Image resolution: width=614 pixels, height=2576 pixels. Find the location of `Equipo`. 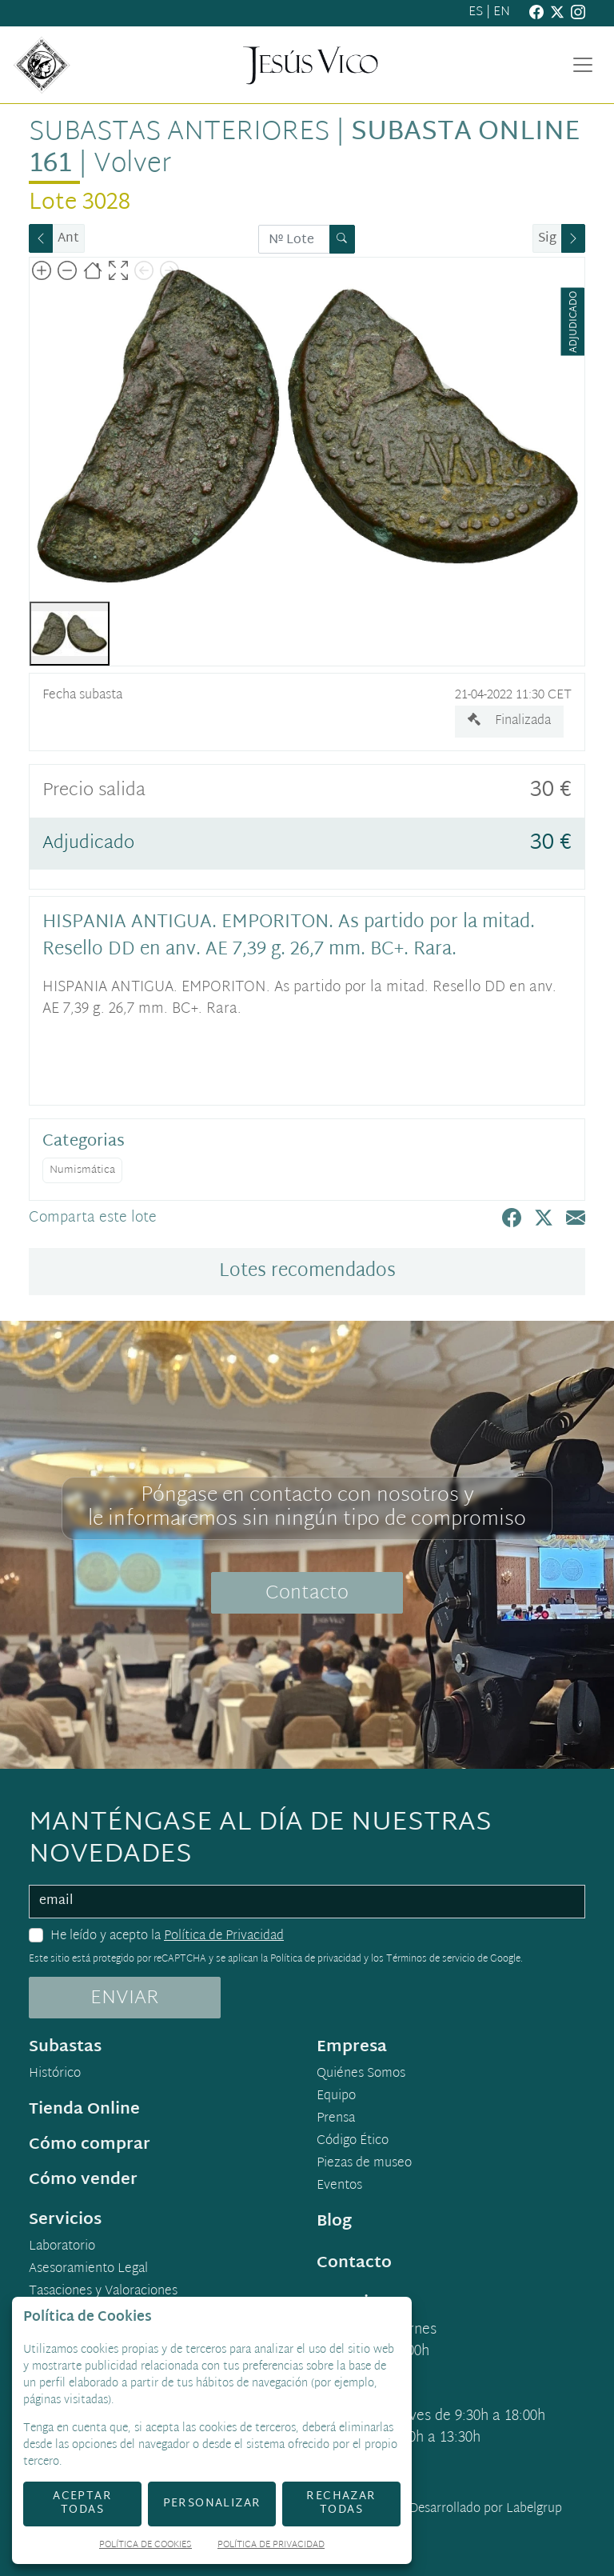

Equipo is located at coordinates (336, 2097).